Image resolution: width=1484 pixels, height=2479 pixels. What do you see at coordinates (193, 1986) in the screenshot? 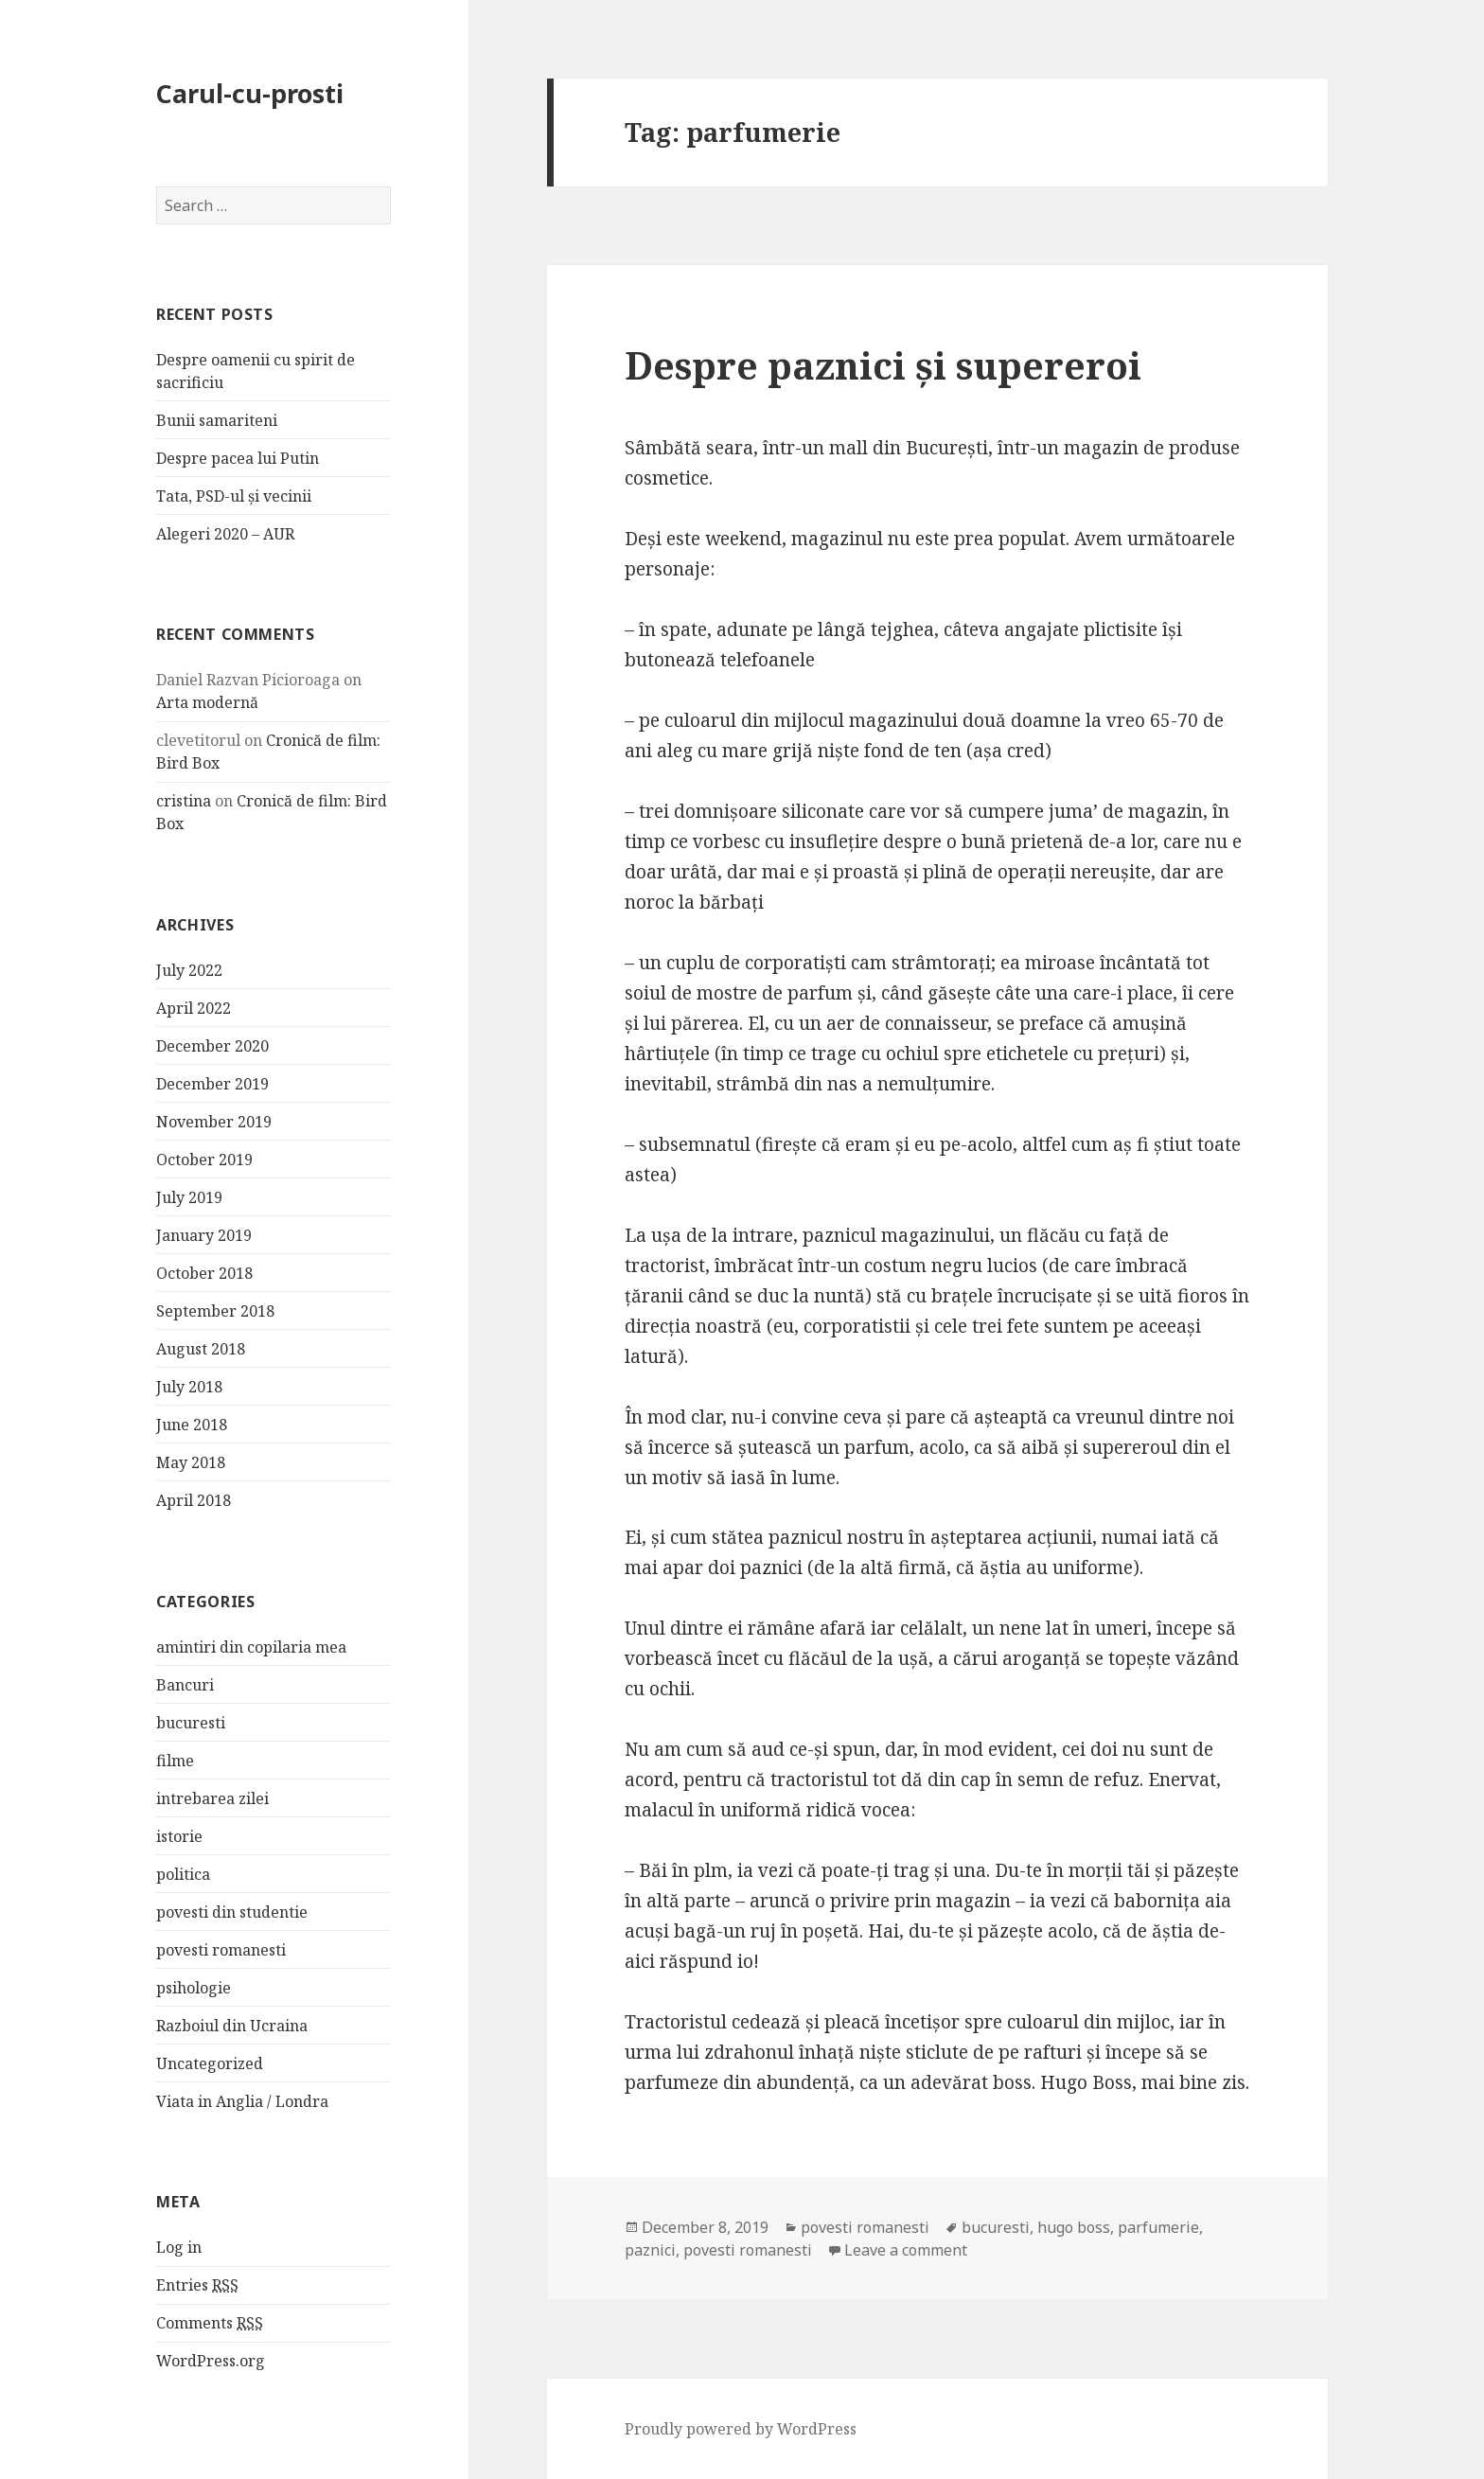
I see `psihologie` at bounding box center [193, 1986].